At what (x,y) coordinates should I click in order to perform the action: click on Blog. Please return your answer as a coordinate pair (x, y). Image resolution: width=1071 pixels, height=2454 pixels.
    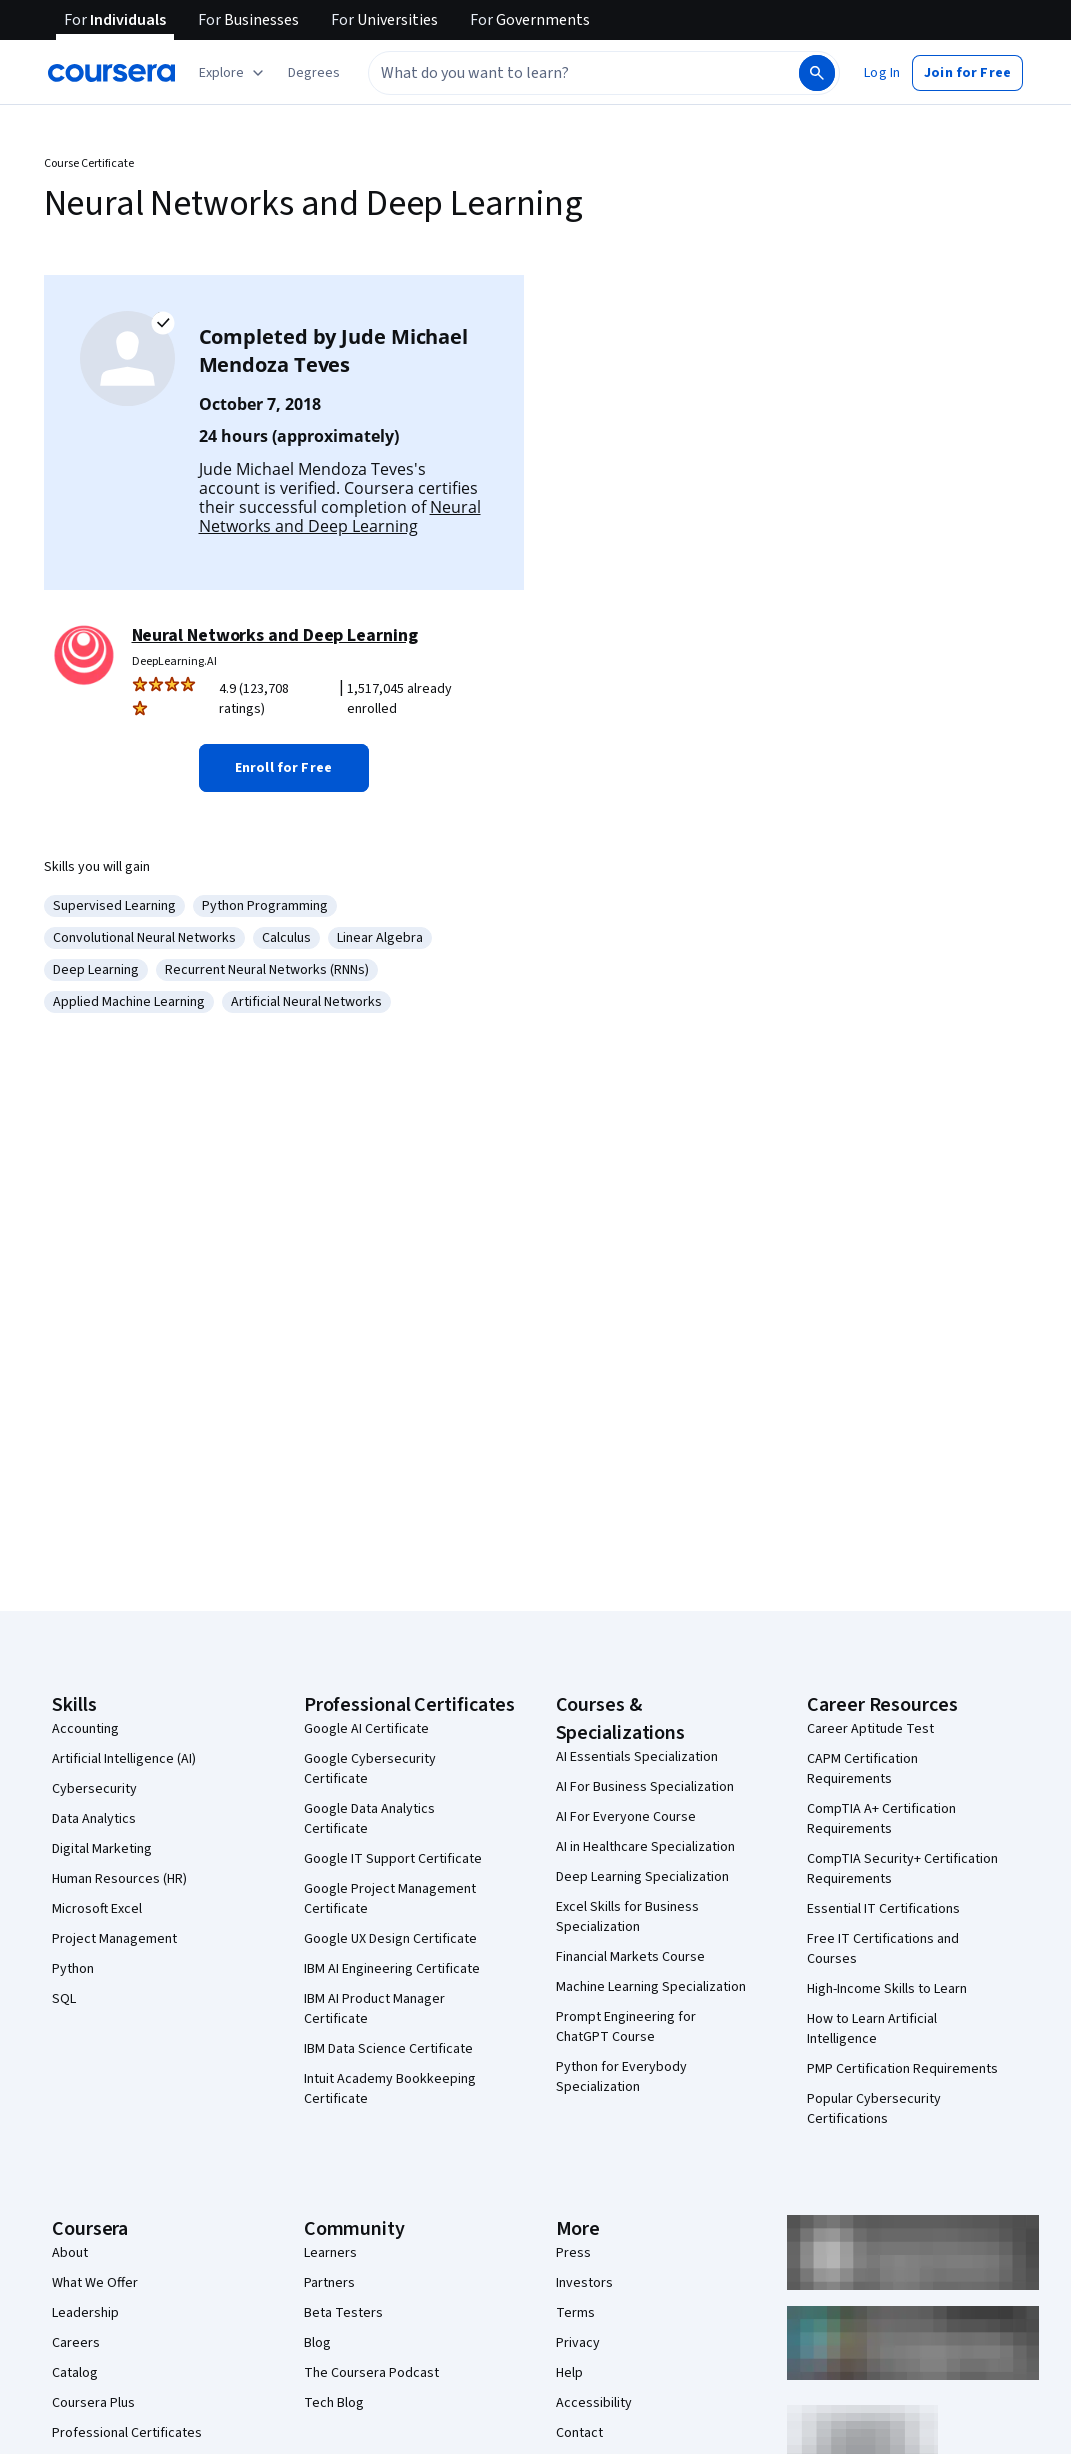
    Looking at the image, I should click on (317, 2343).